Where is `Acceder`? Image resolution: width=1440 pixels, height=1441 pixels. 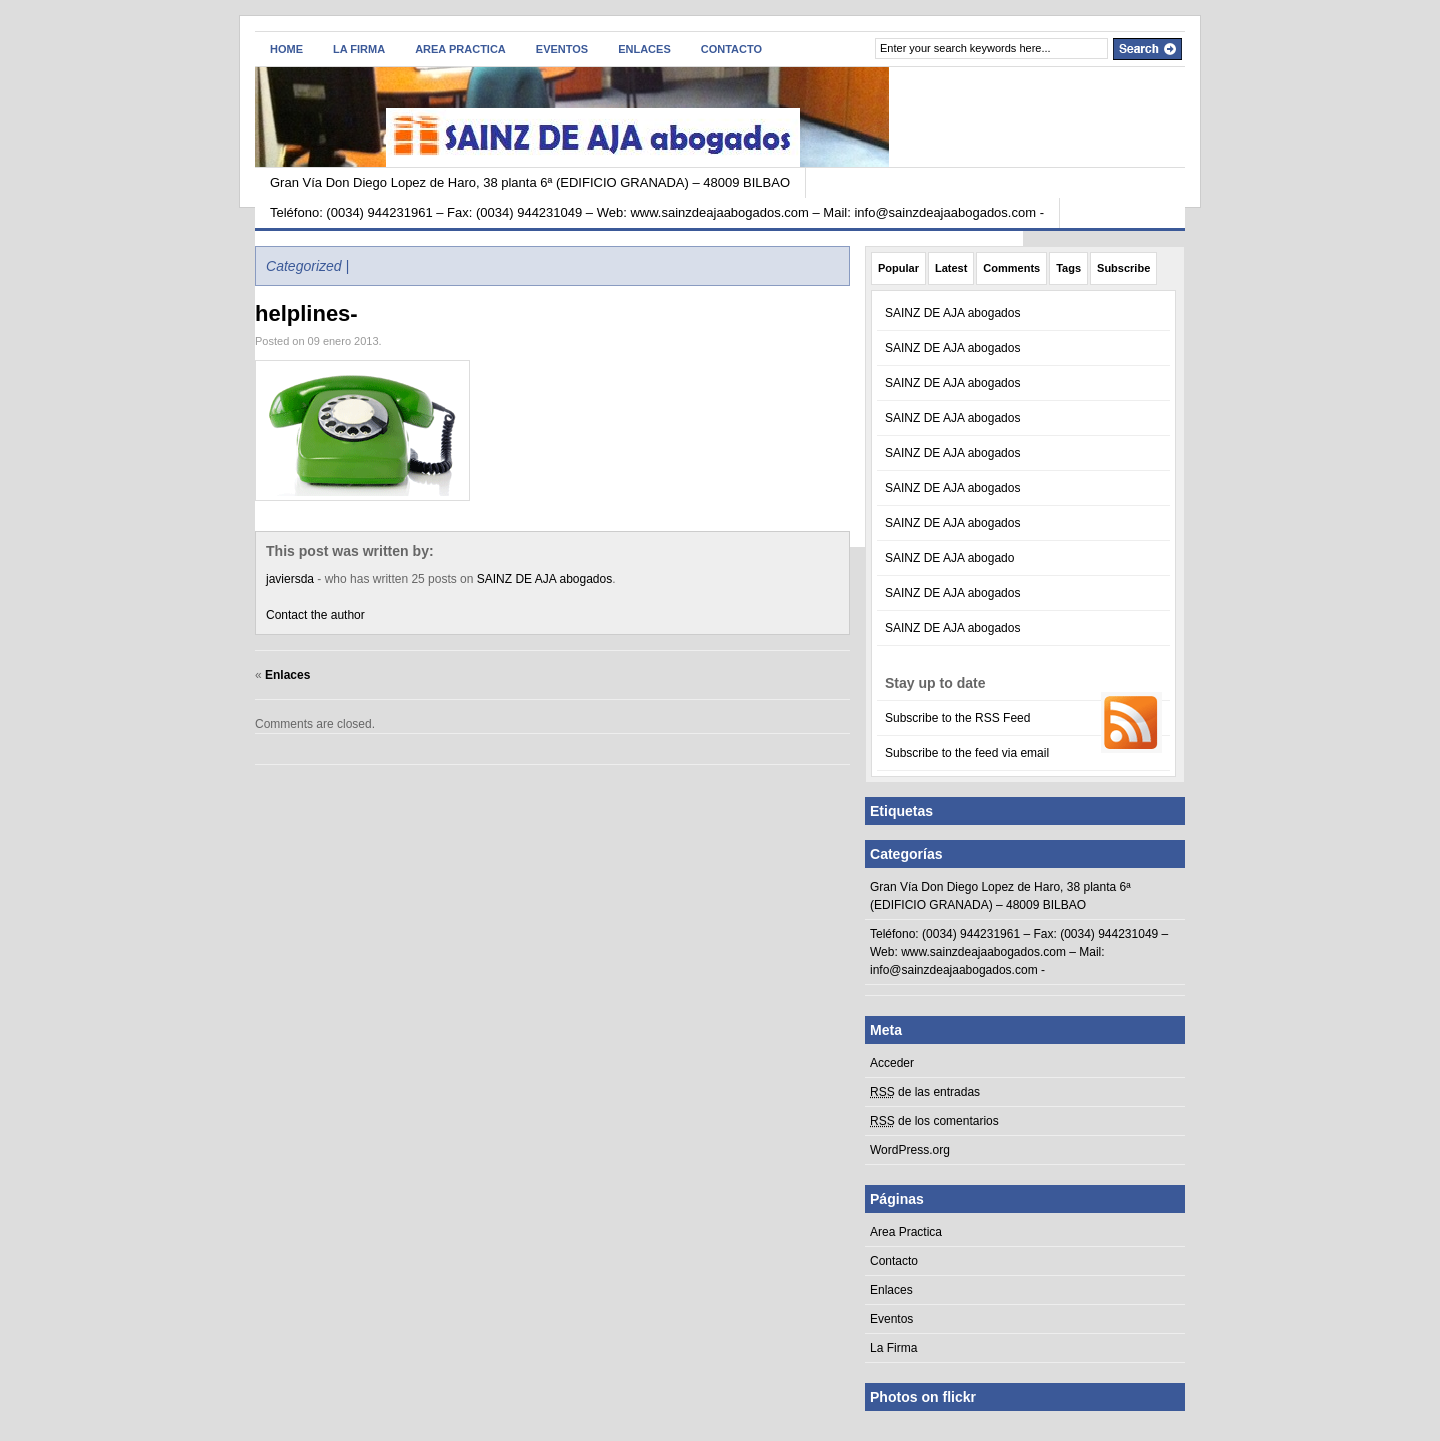
Acceder is located at coordinates (892, 1063).